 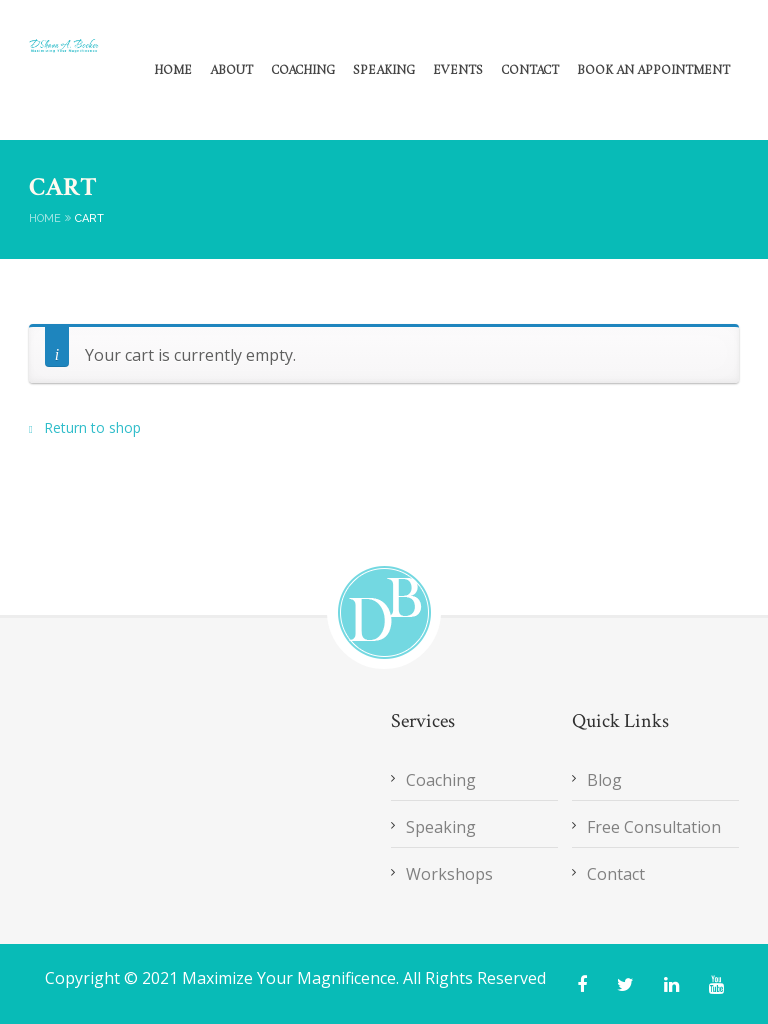 I want to click on Home, so click(x=173, y=71).